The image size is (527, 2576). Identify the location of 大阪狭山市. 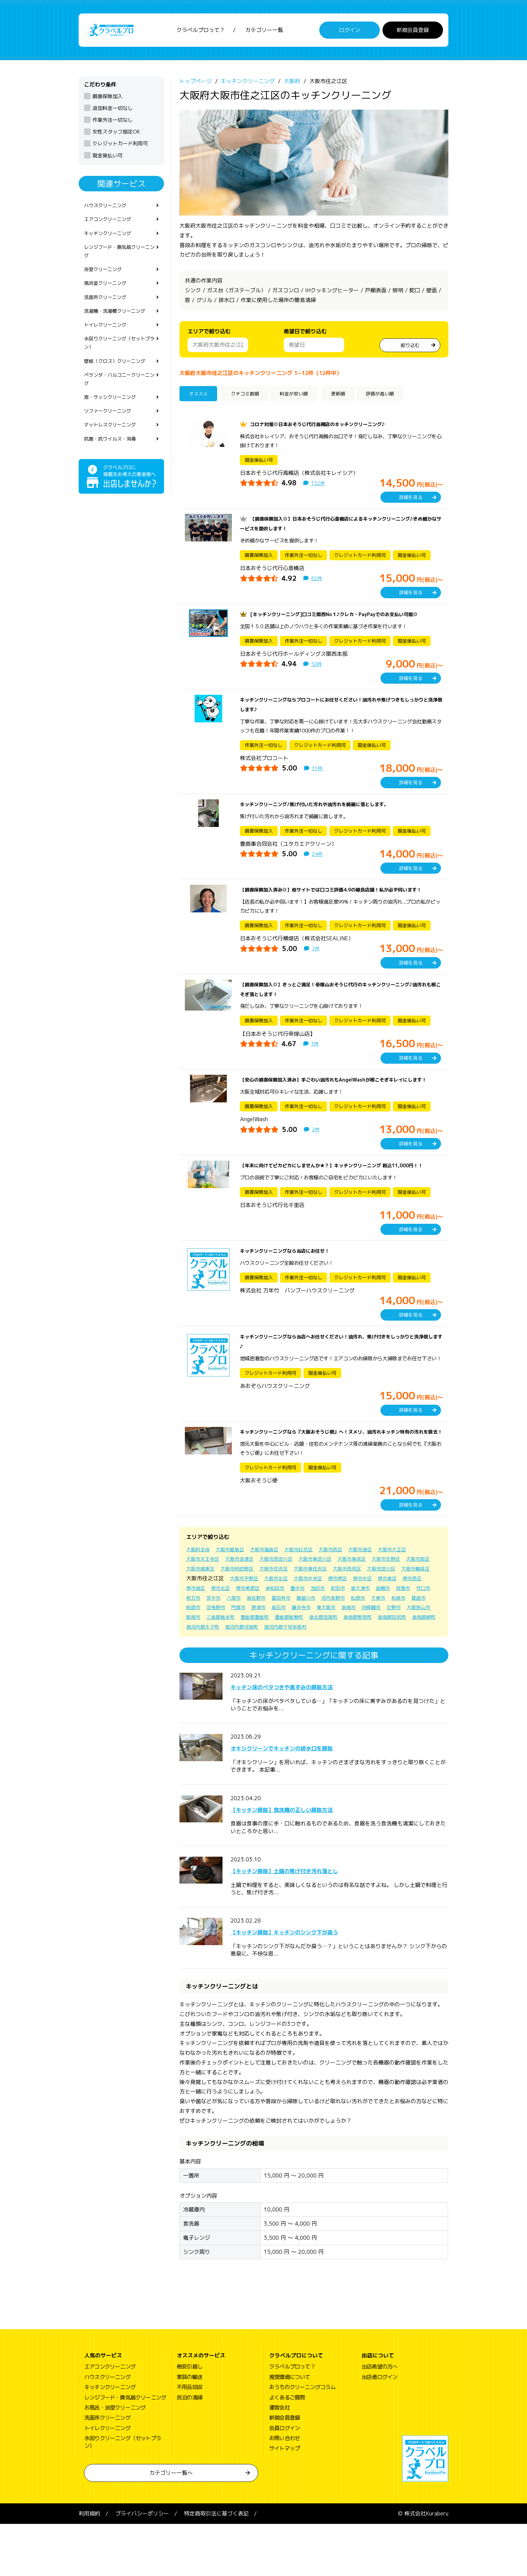
(371, 1659).